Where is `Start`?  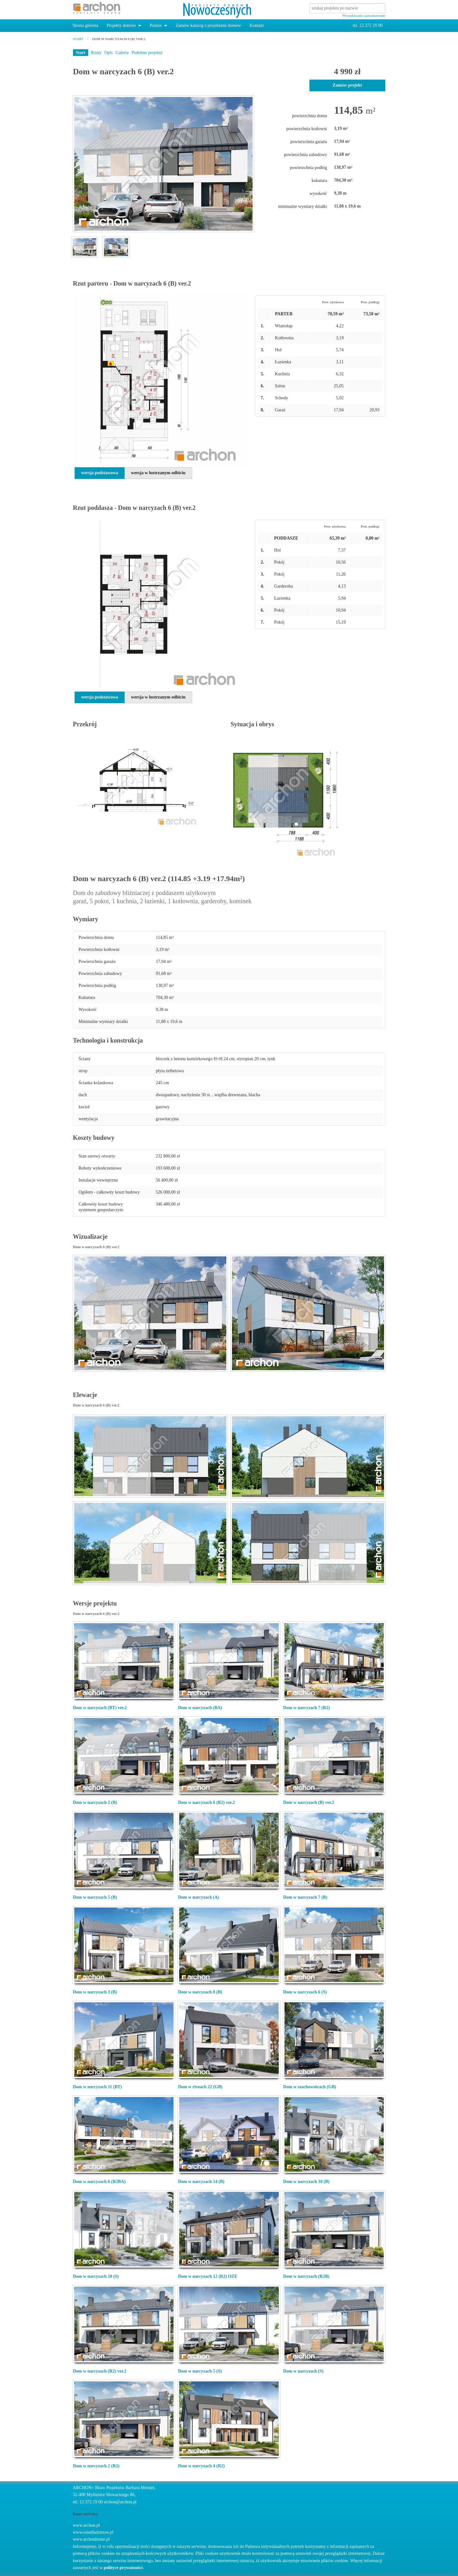 Start is located at coordinates (80, 52).